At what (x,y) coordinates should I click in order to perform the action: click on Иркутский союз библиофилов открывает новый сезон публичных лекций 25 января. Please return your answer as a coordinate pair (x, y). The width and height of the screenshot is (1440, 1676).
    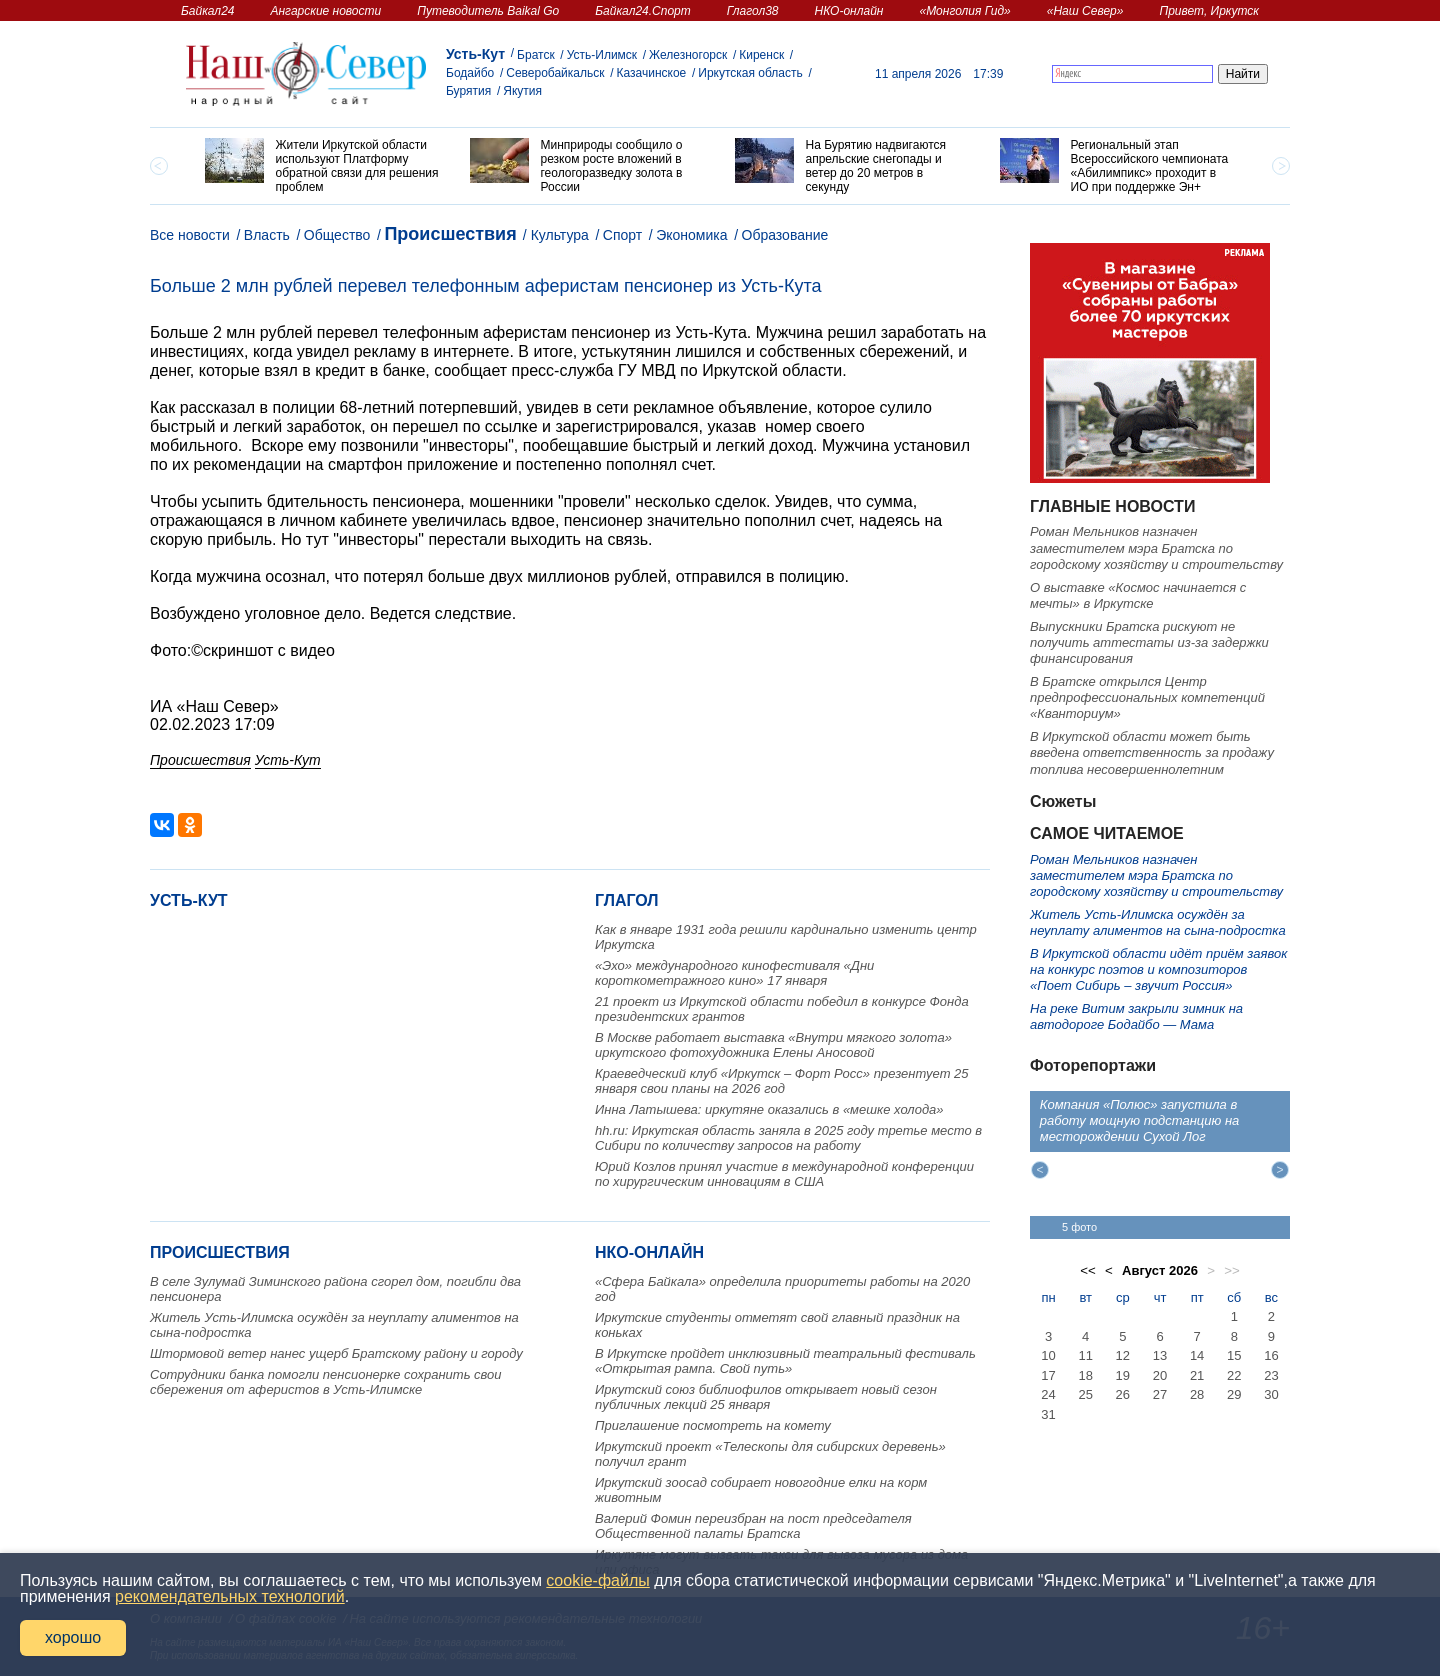
    Looking at the image, I should click on (766, 1397).